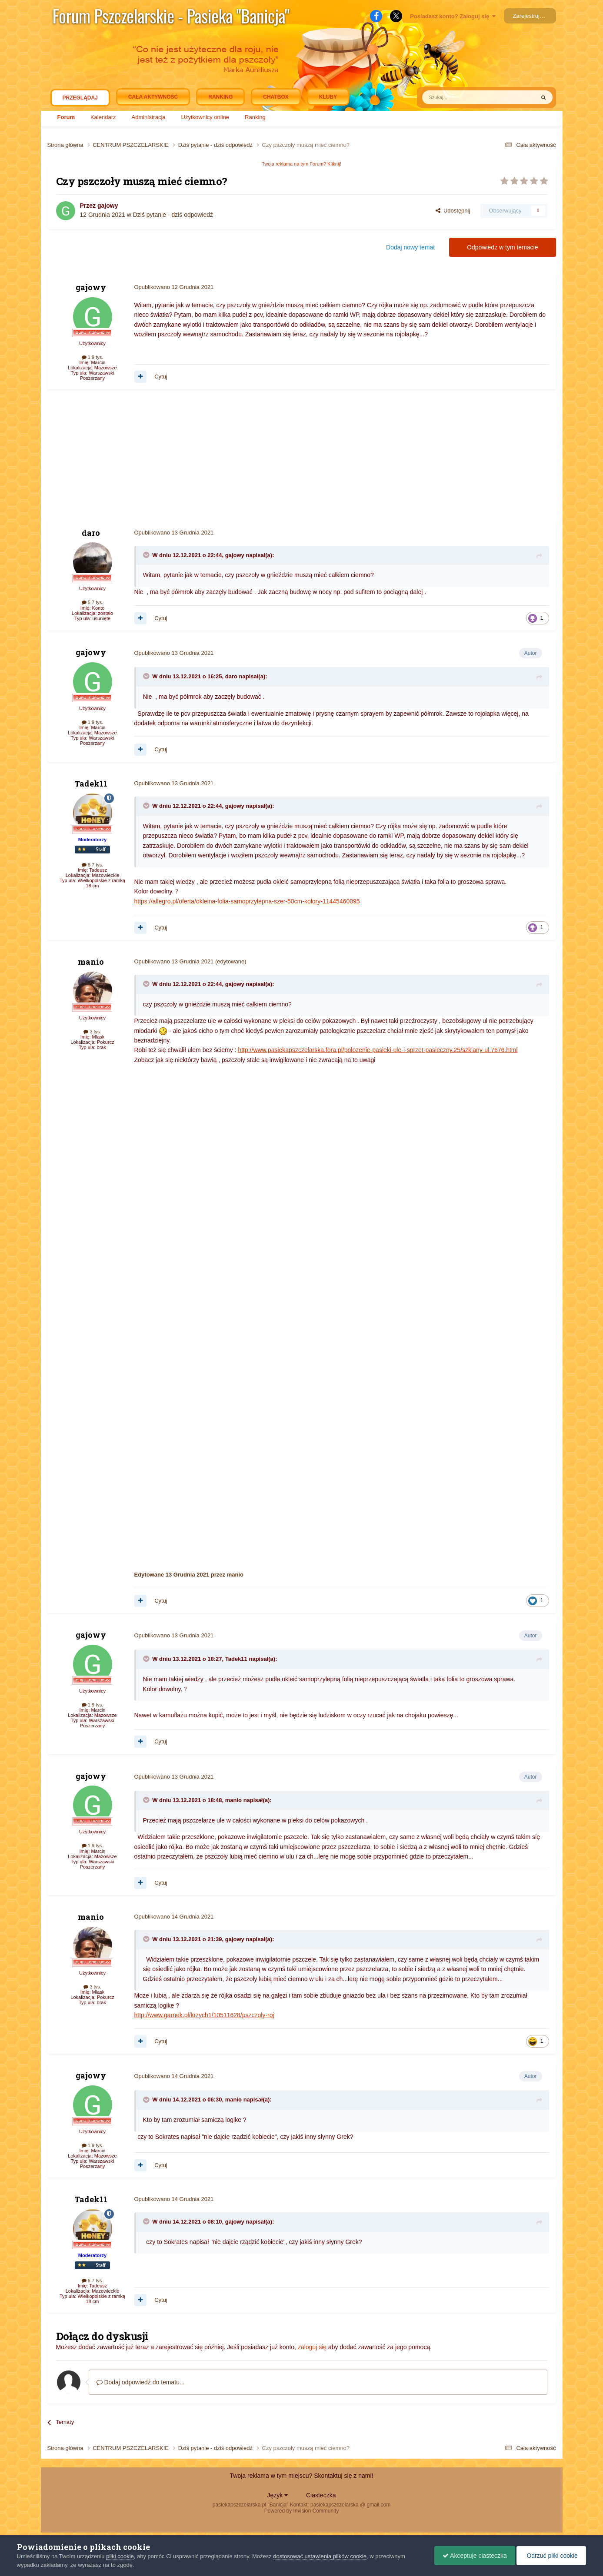  Describe the element at coordinates (472, 2555) in the screenshot. I see `Akceptuje ciasteczka` at that location.